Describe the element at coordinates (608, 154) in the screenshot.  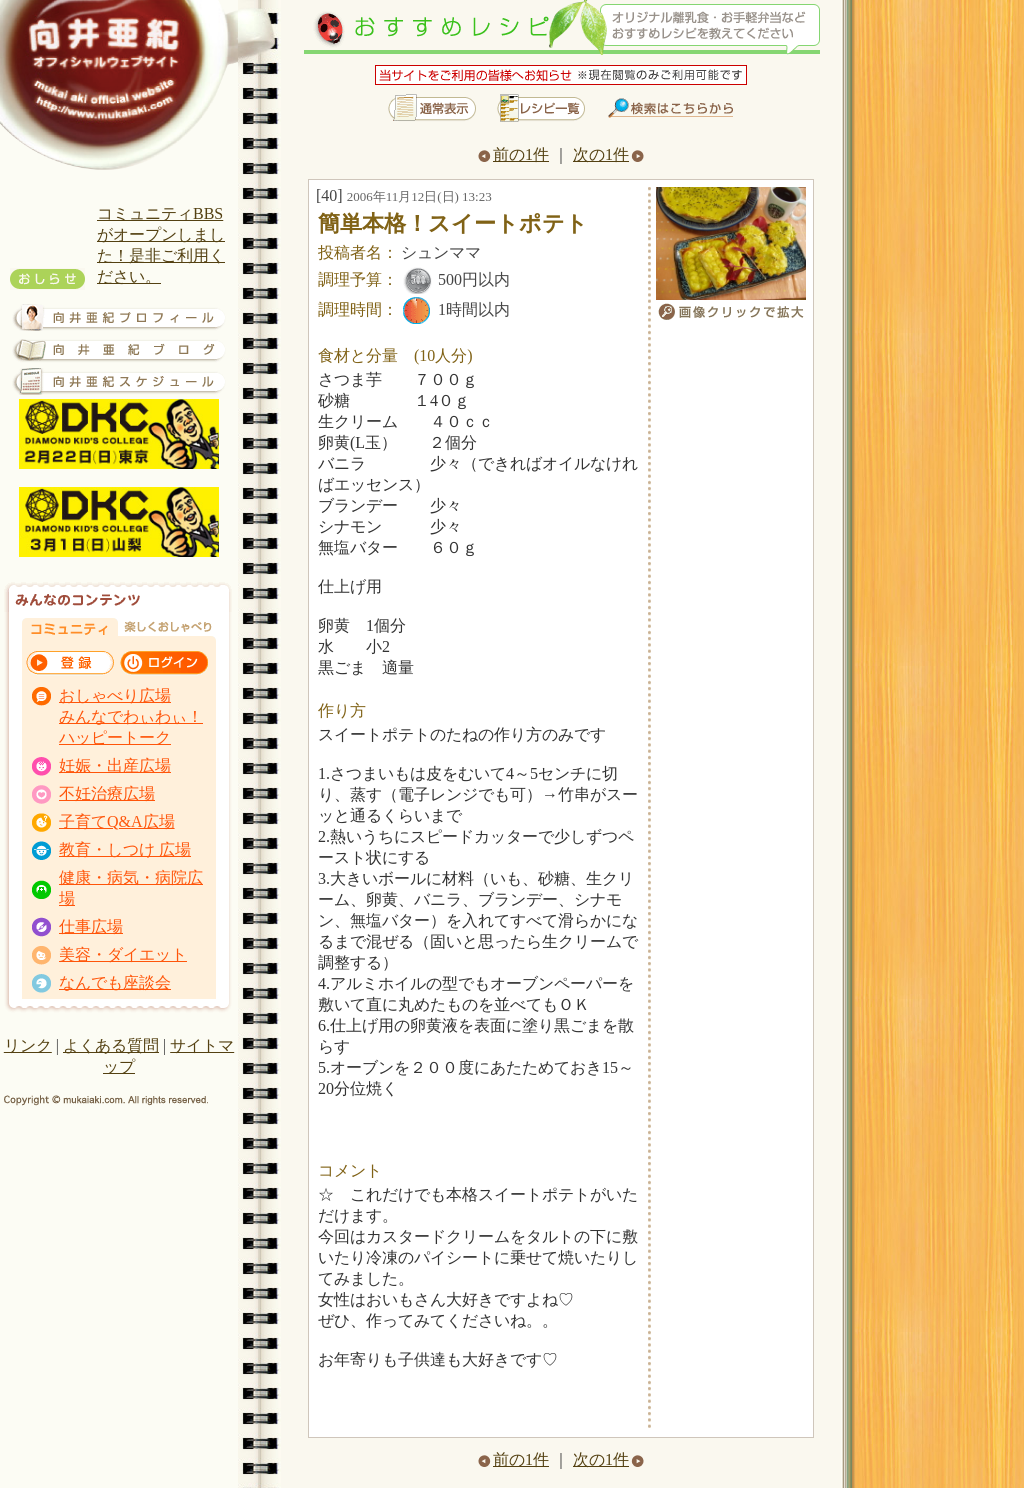
I see `次の1件` at that location.